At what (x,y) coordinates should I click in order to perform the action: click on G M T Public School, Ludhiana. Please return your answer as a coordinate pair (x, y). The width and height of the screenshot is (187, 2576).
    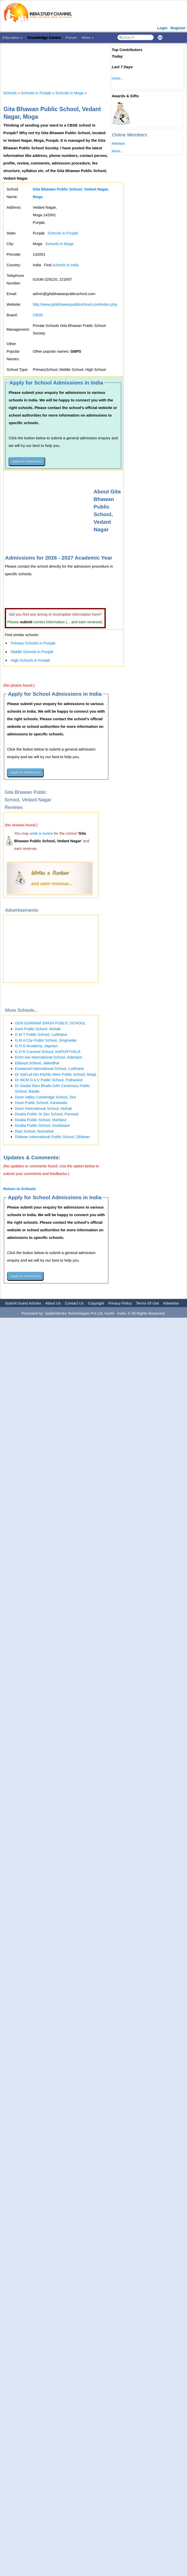
    Looking at the image, I should click on (41, 1034).